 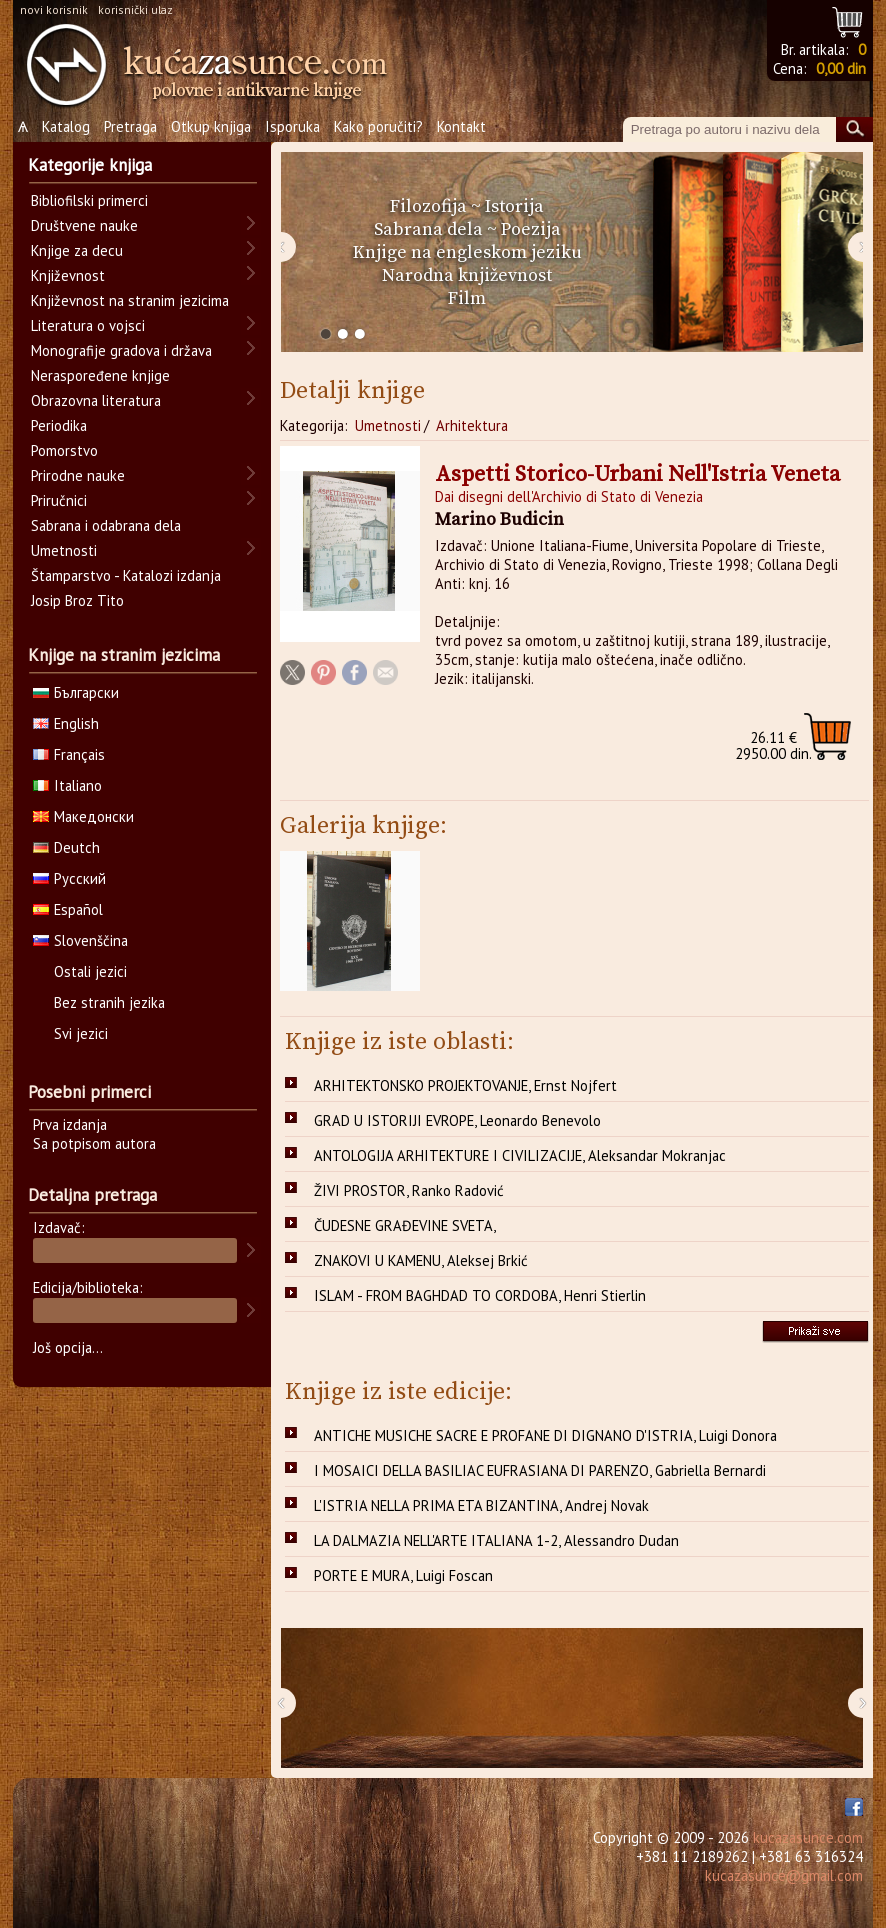 What do you see at coordinates (496, 1540) in the screenshot?
I see `LA DALMAZIA NELL'ARTE ITALIANA 1-2, Alessandro Dudan` at bounding box center [496, 1540].